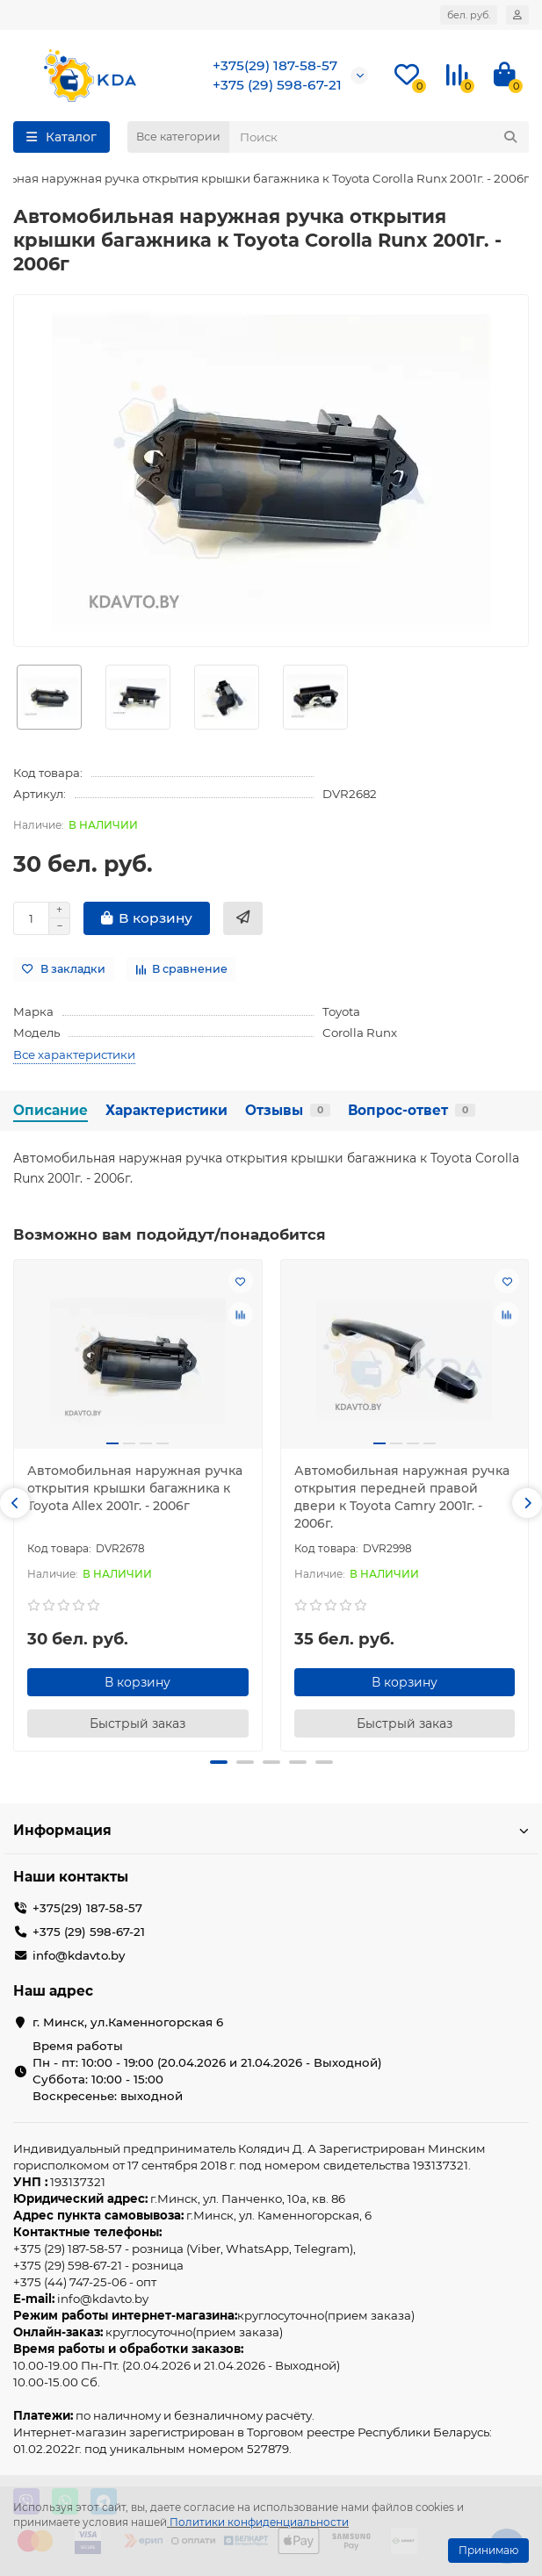 The image size is (542, 2576). I want to click on Все характеристики, so click(74, 1054).